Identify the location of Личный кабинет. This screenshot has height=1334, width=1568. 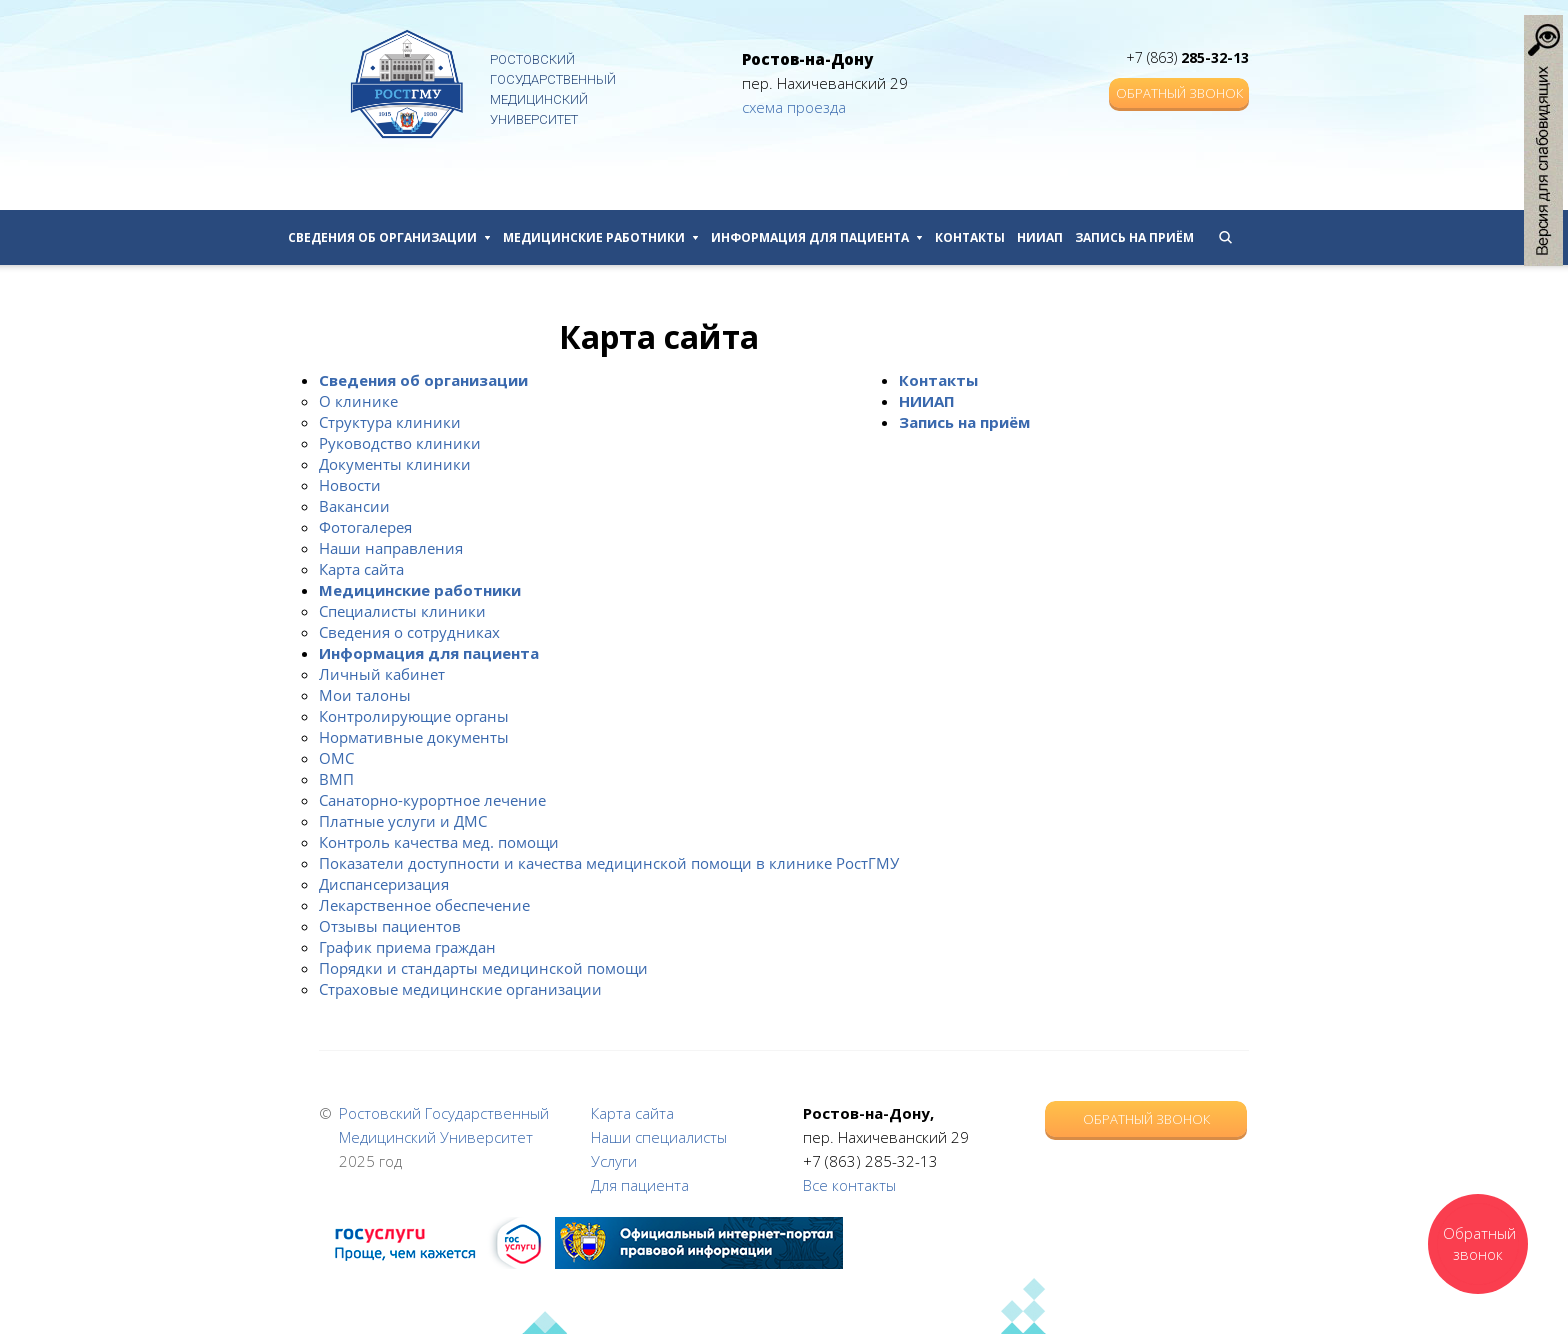
(382, 674).